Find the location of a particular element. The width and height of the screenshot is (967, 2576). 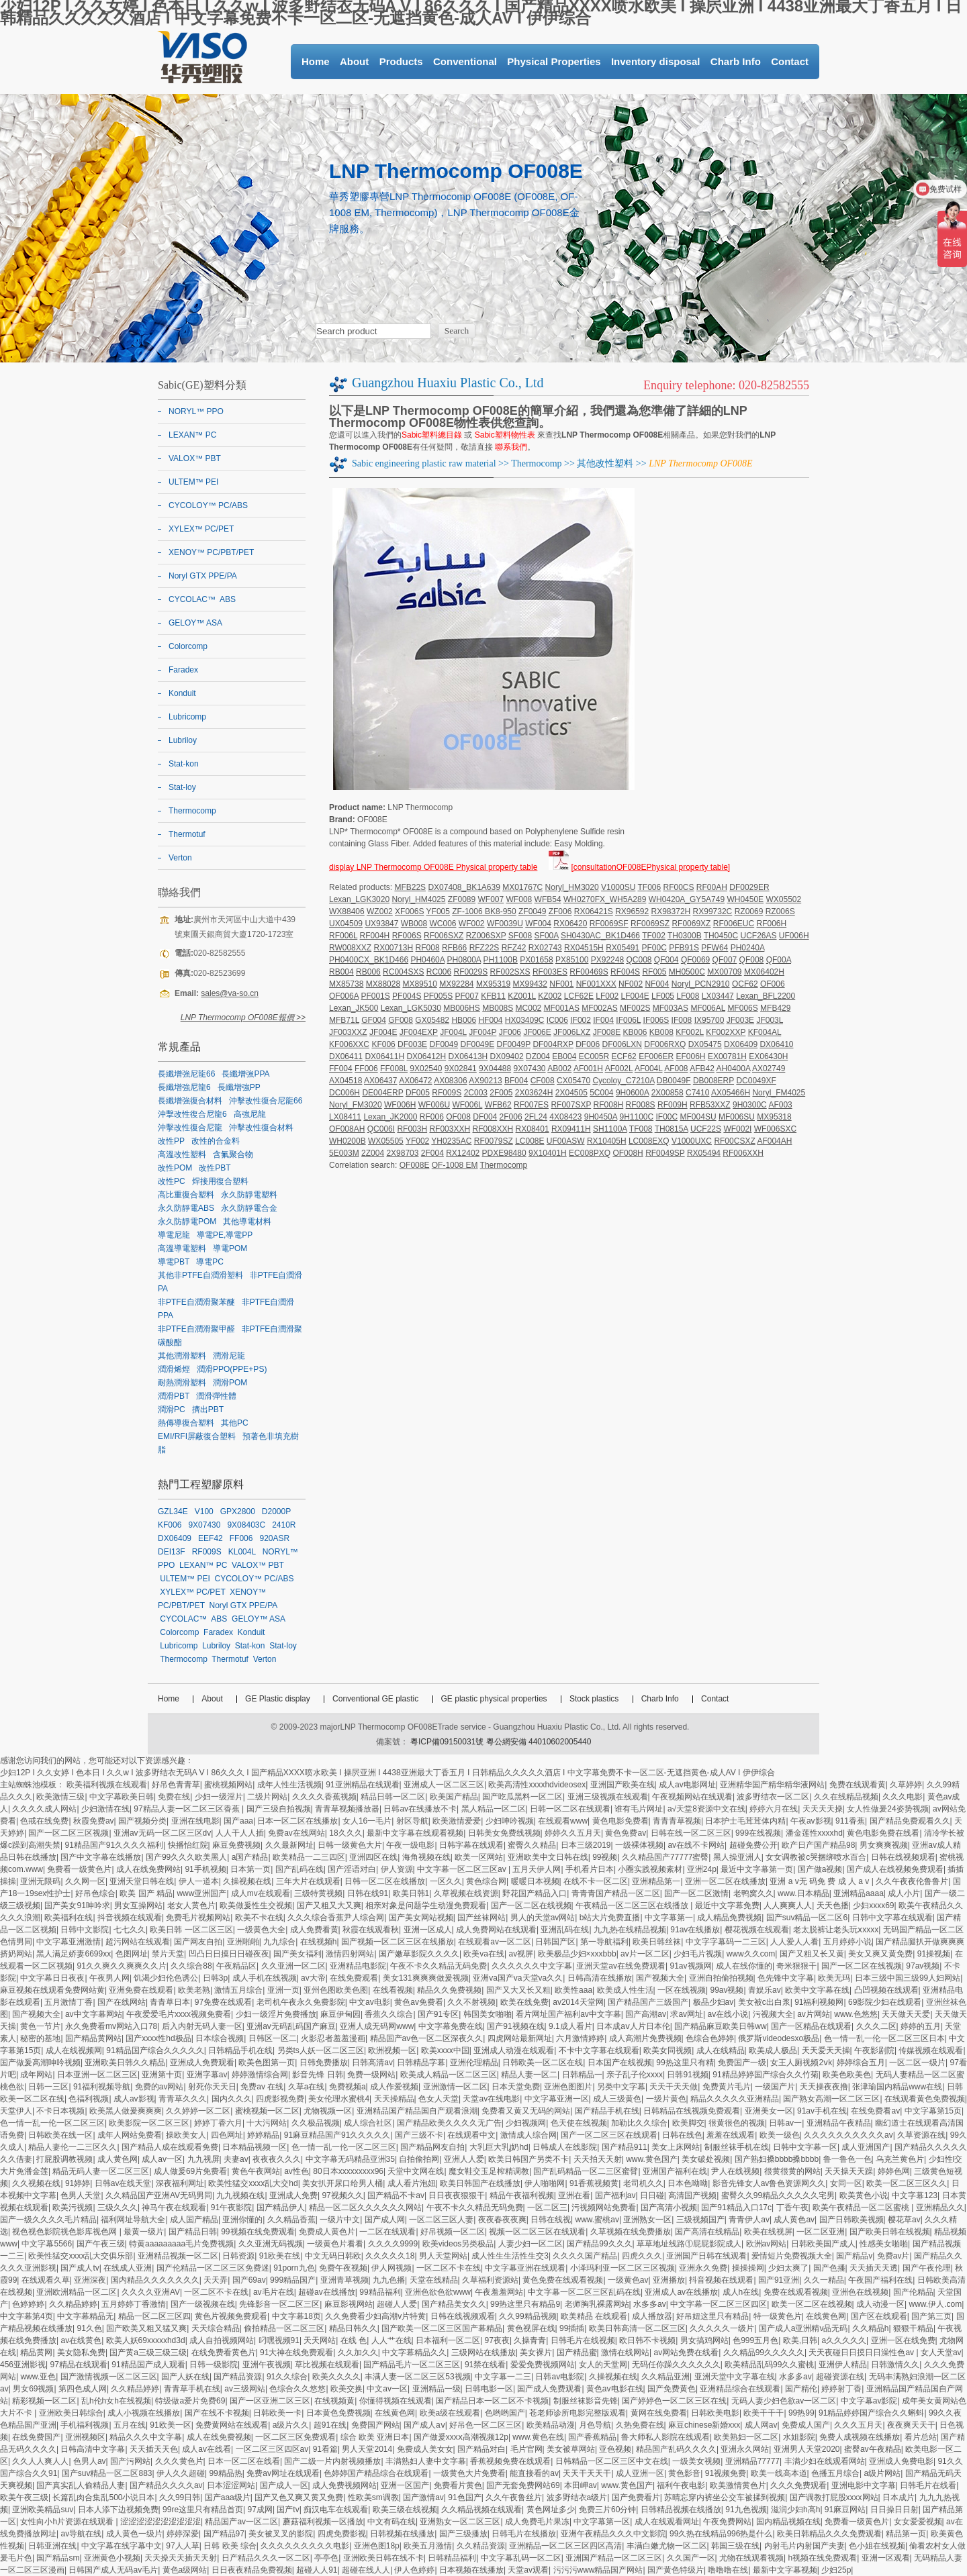

久久久久亚洲AV is located at coordinates (151, 2292).